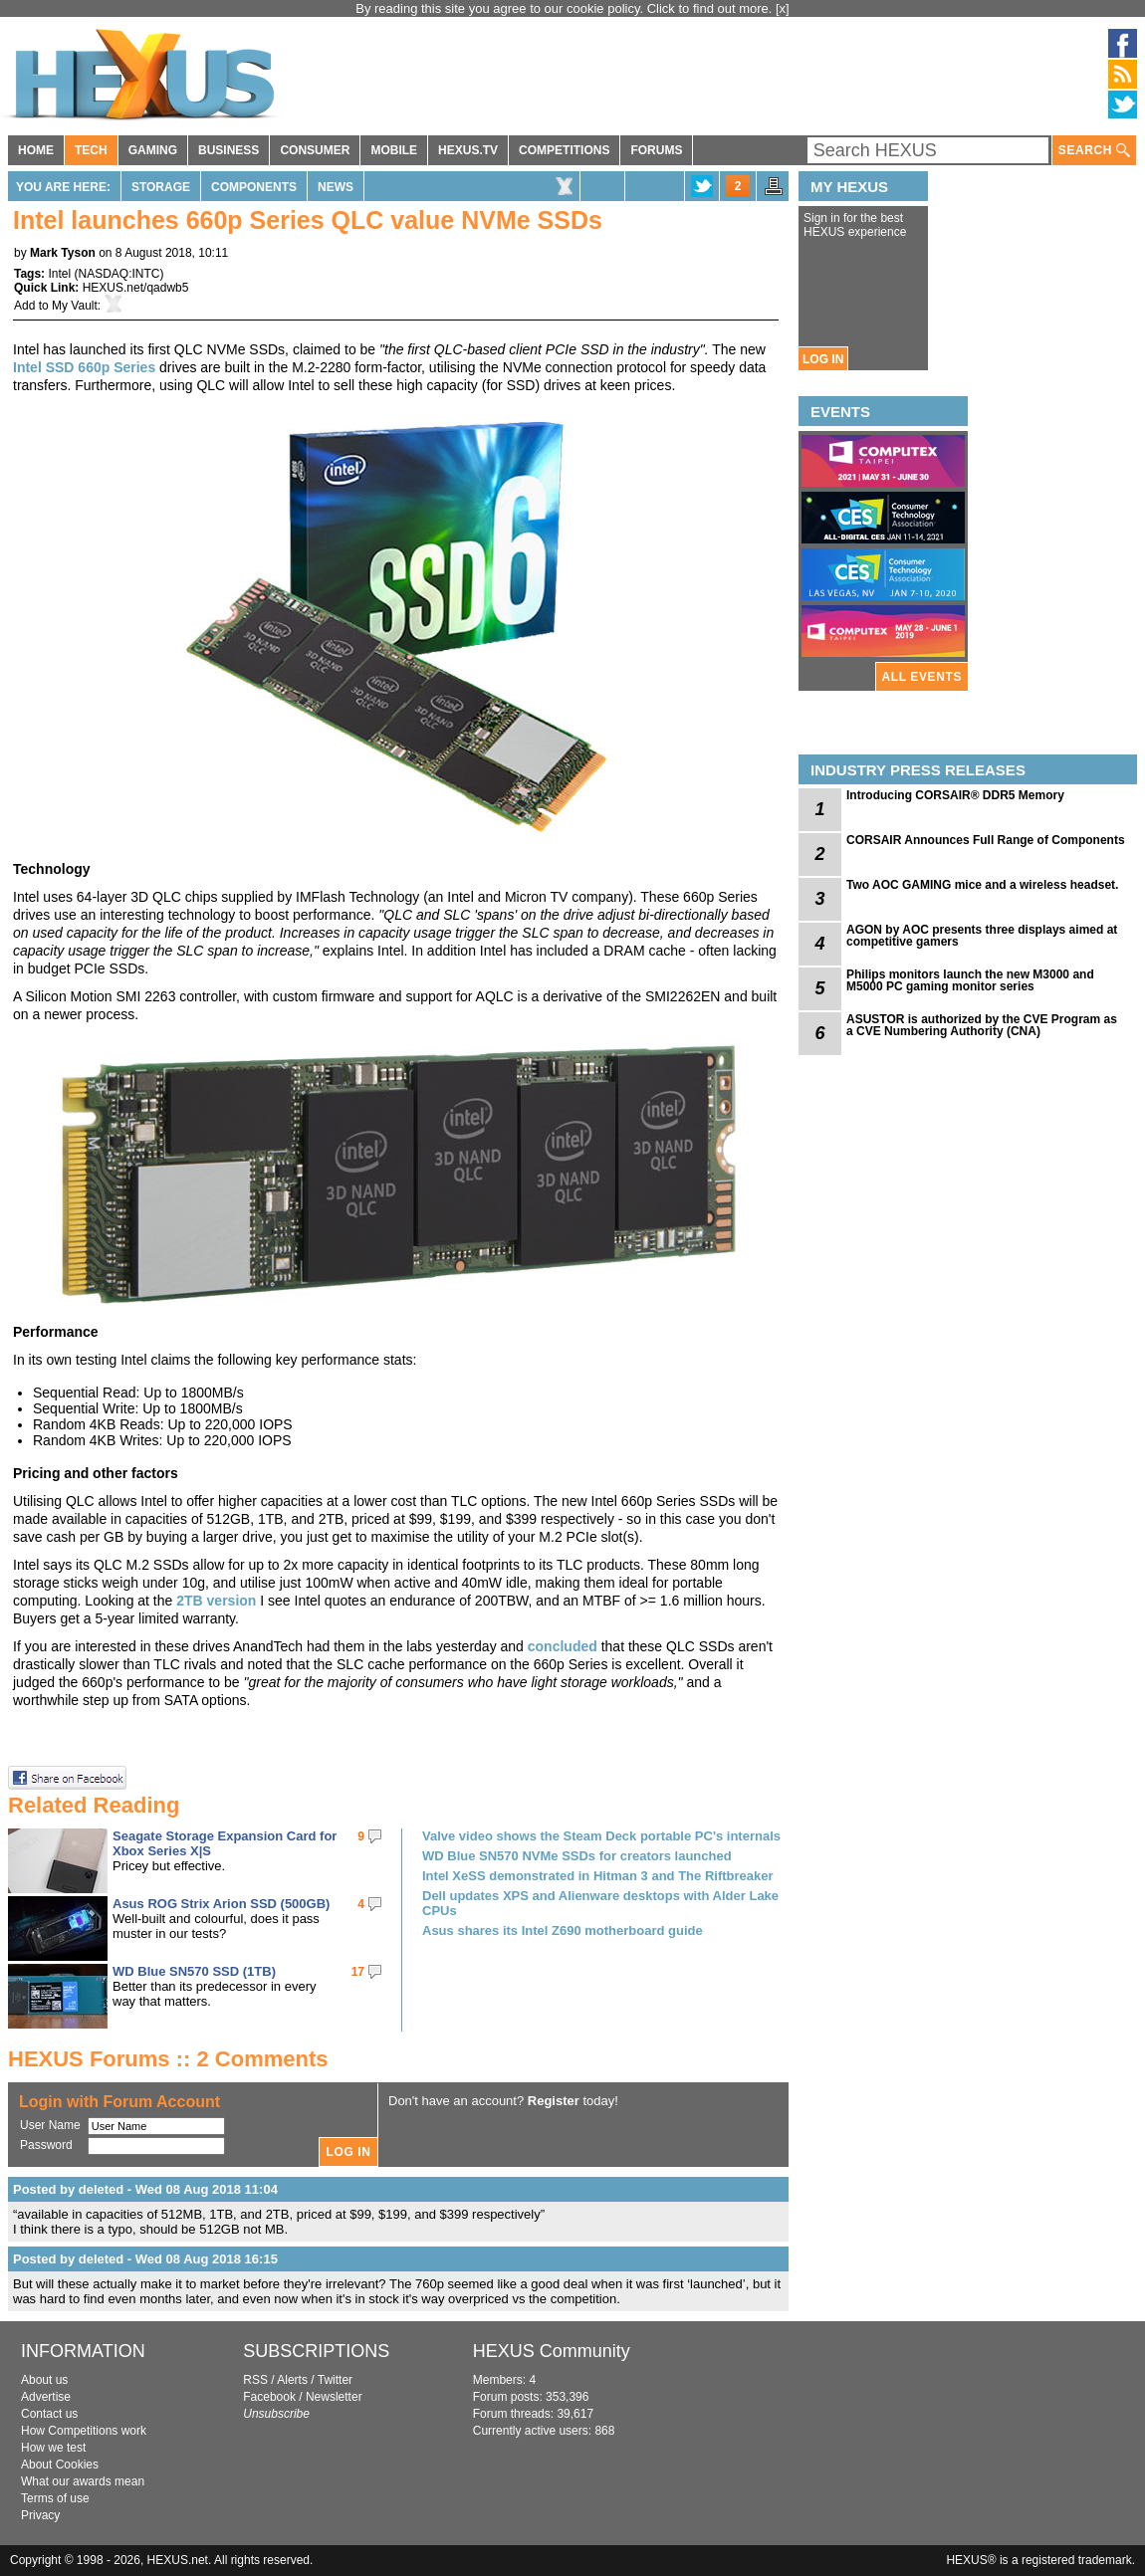  What do you see at coordinates (194, 1971) in the screenshot?
I see `WD Blue SN570 SSD (1TB)` at bounding box center [194, 1971].